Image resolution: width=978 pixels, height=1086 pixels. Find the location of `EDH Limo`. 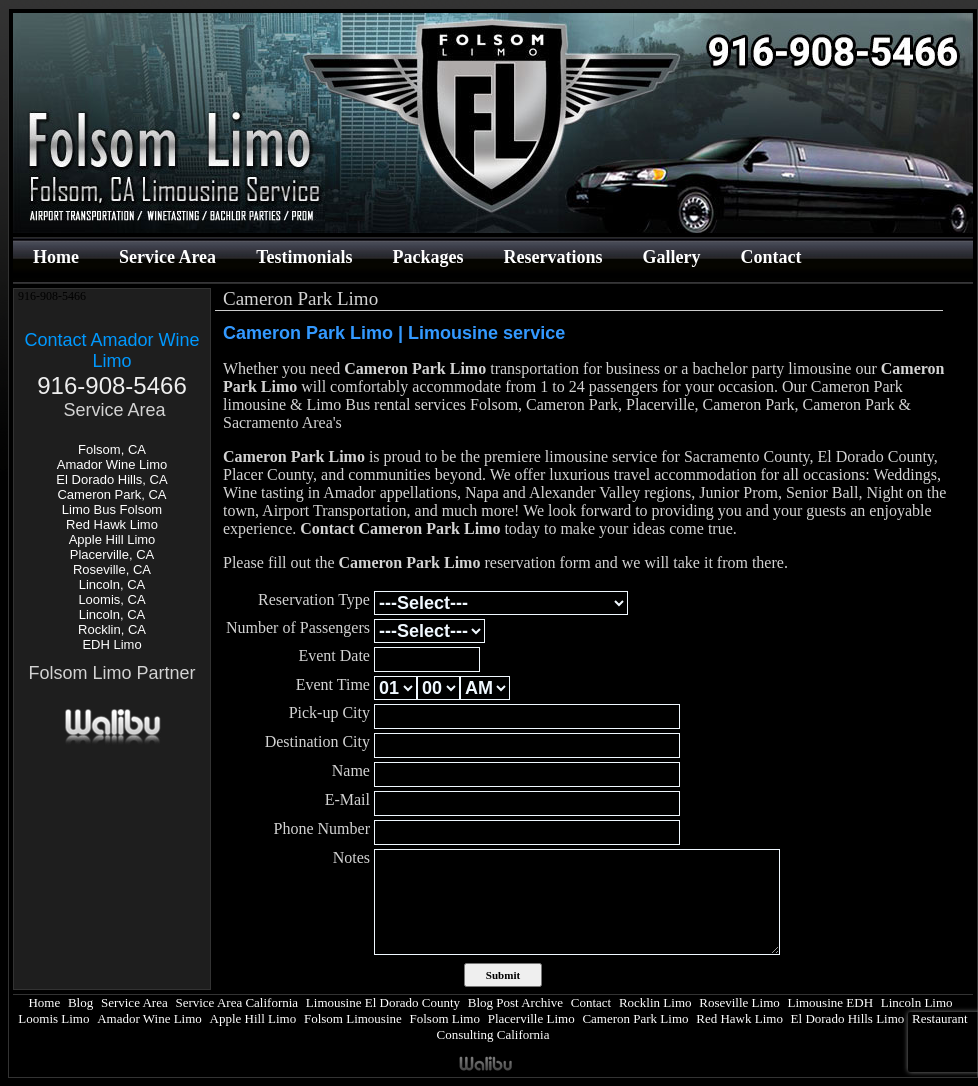

EDH Limo is located at coordinates (111, 644).